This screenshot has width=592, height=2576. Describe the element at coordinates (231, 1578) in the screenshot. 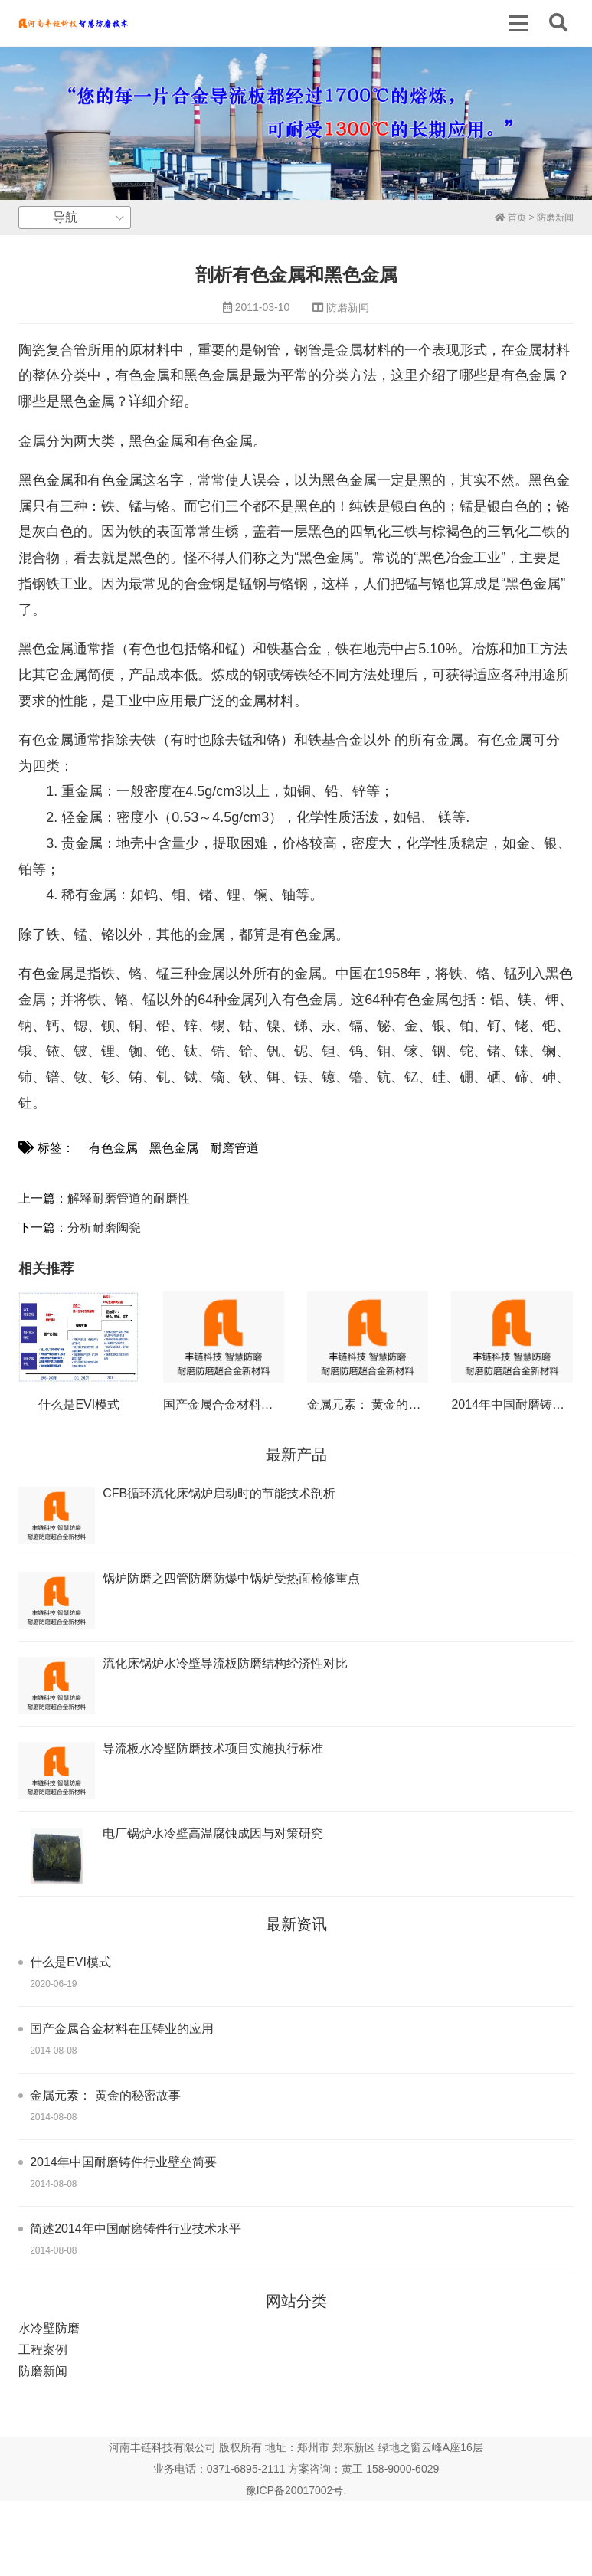

I see `锅炉防磨之四管防磨防爆中锅炉受热面检修重点` at that location.